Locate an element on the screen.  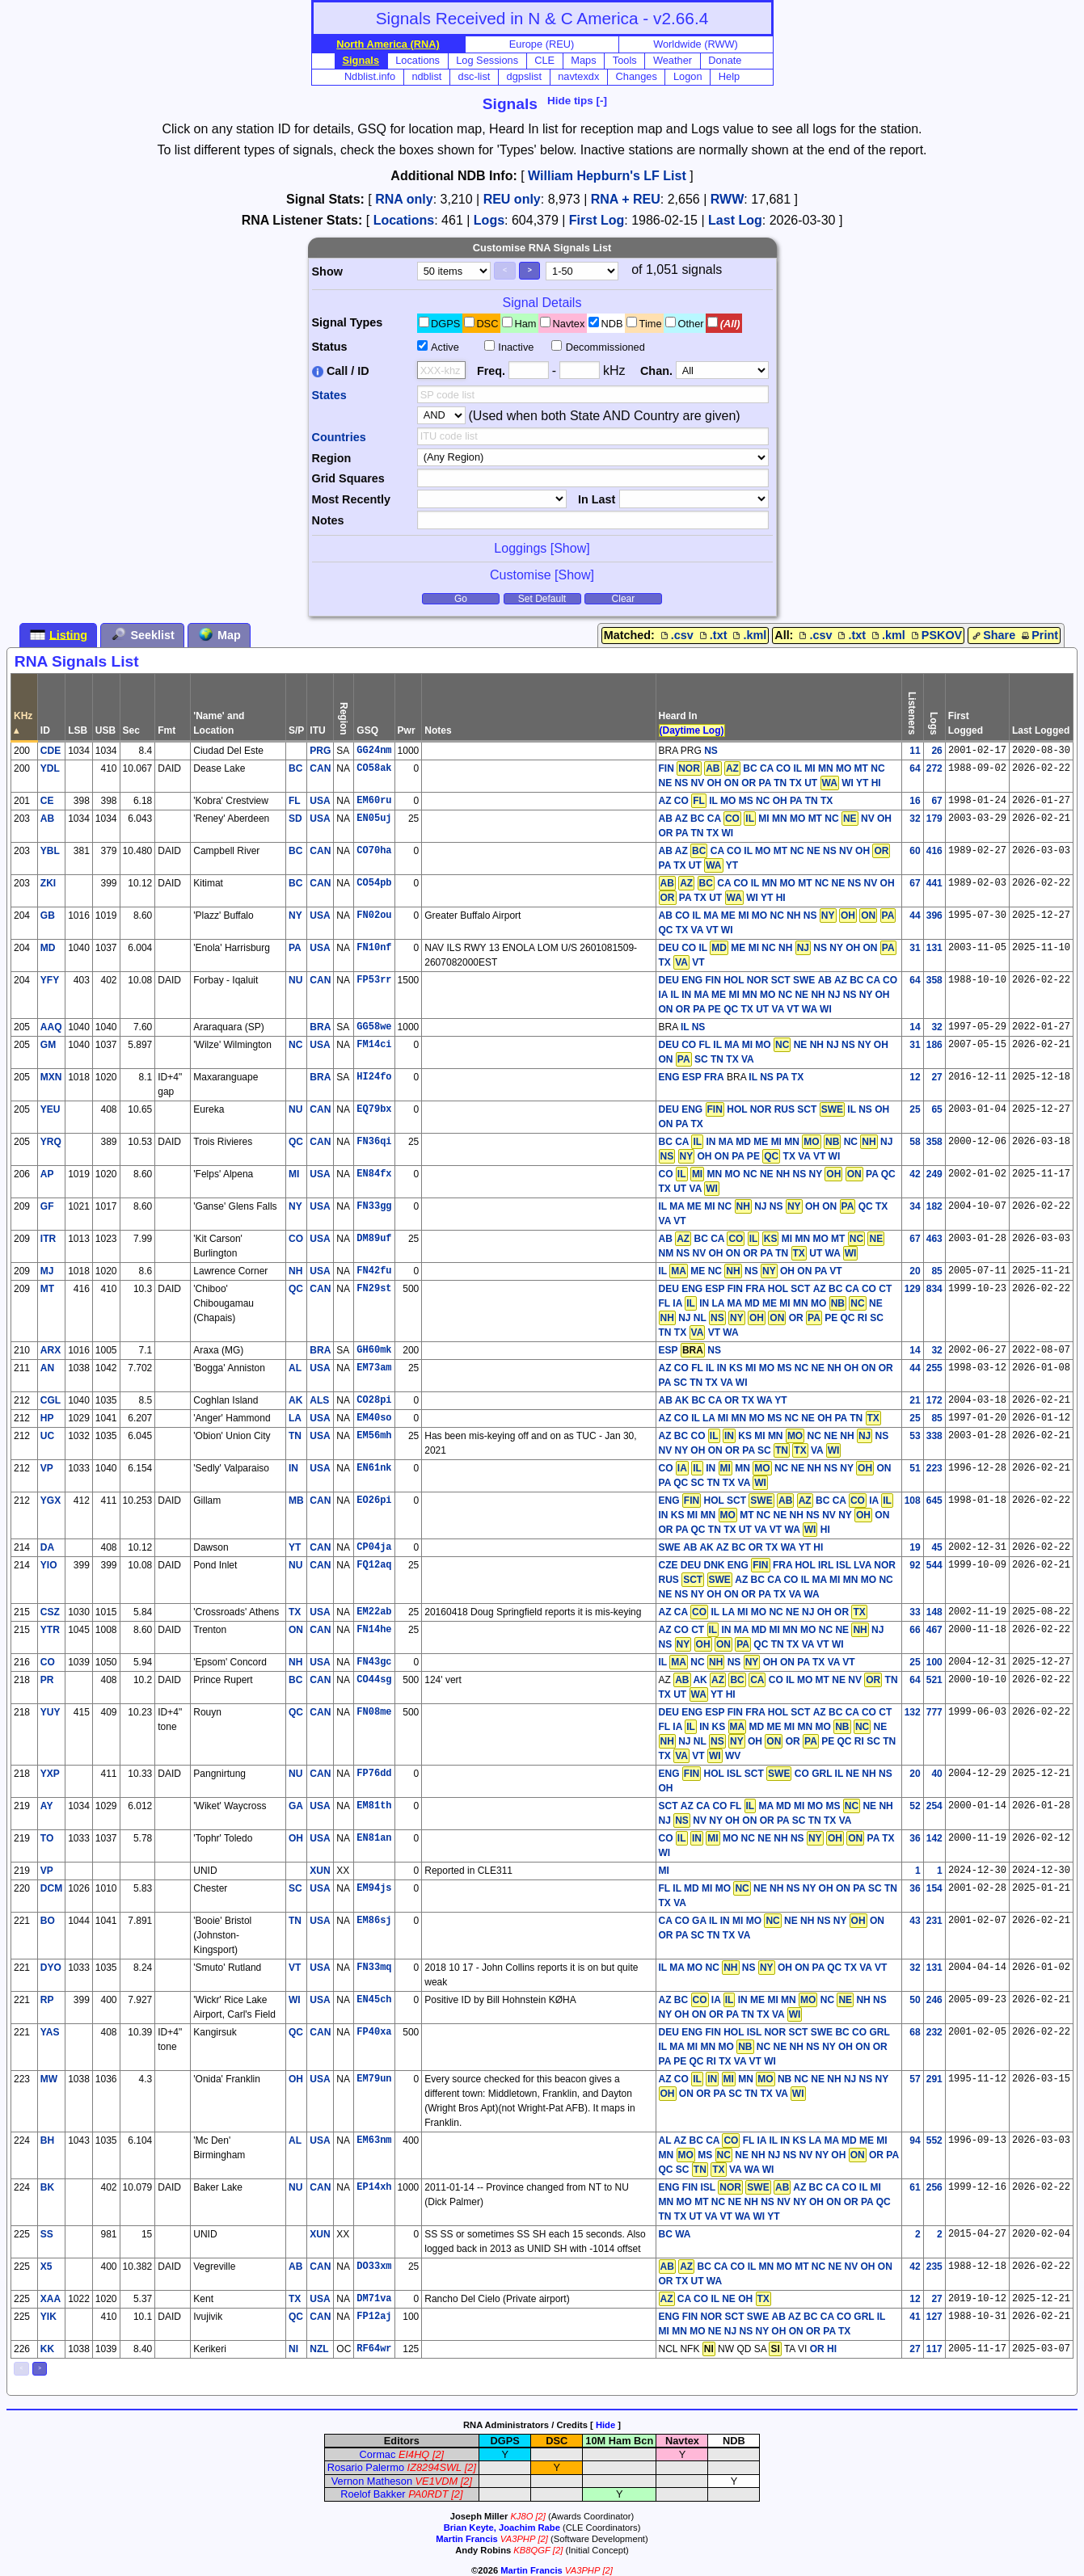
FN42fu is located at coordinates (373, 1271).